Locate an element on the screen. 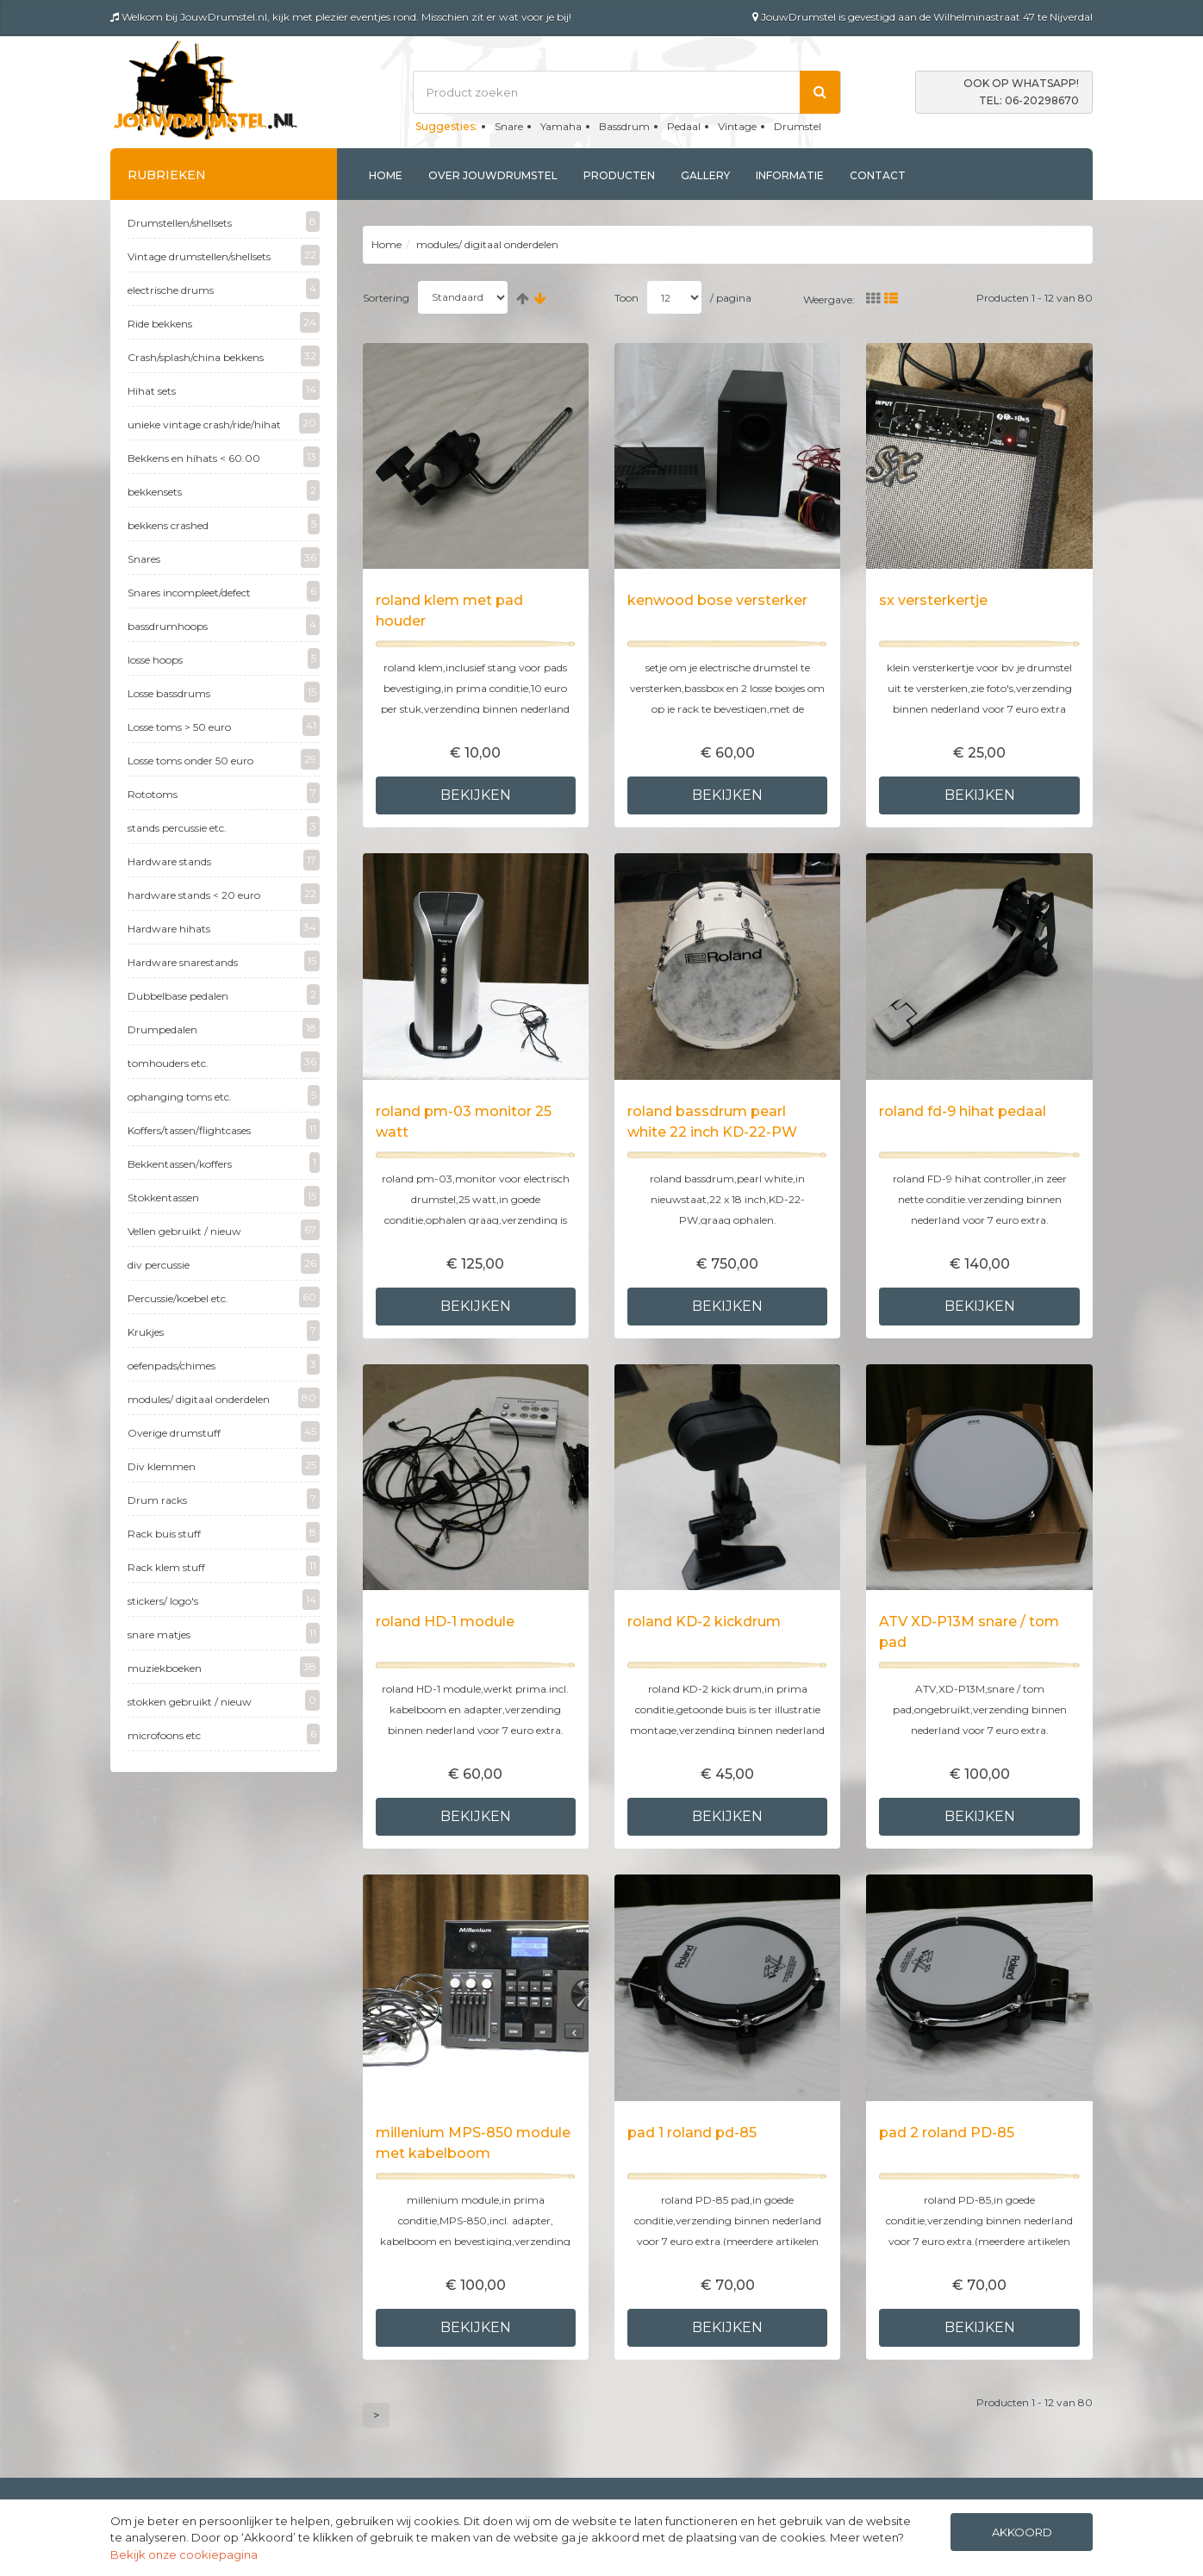 Image resolution: width=1203 pixels, height=2576 pixels. Hardware stands is located at coordinates (224, 860).